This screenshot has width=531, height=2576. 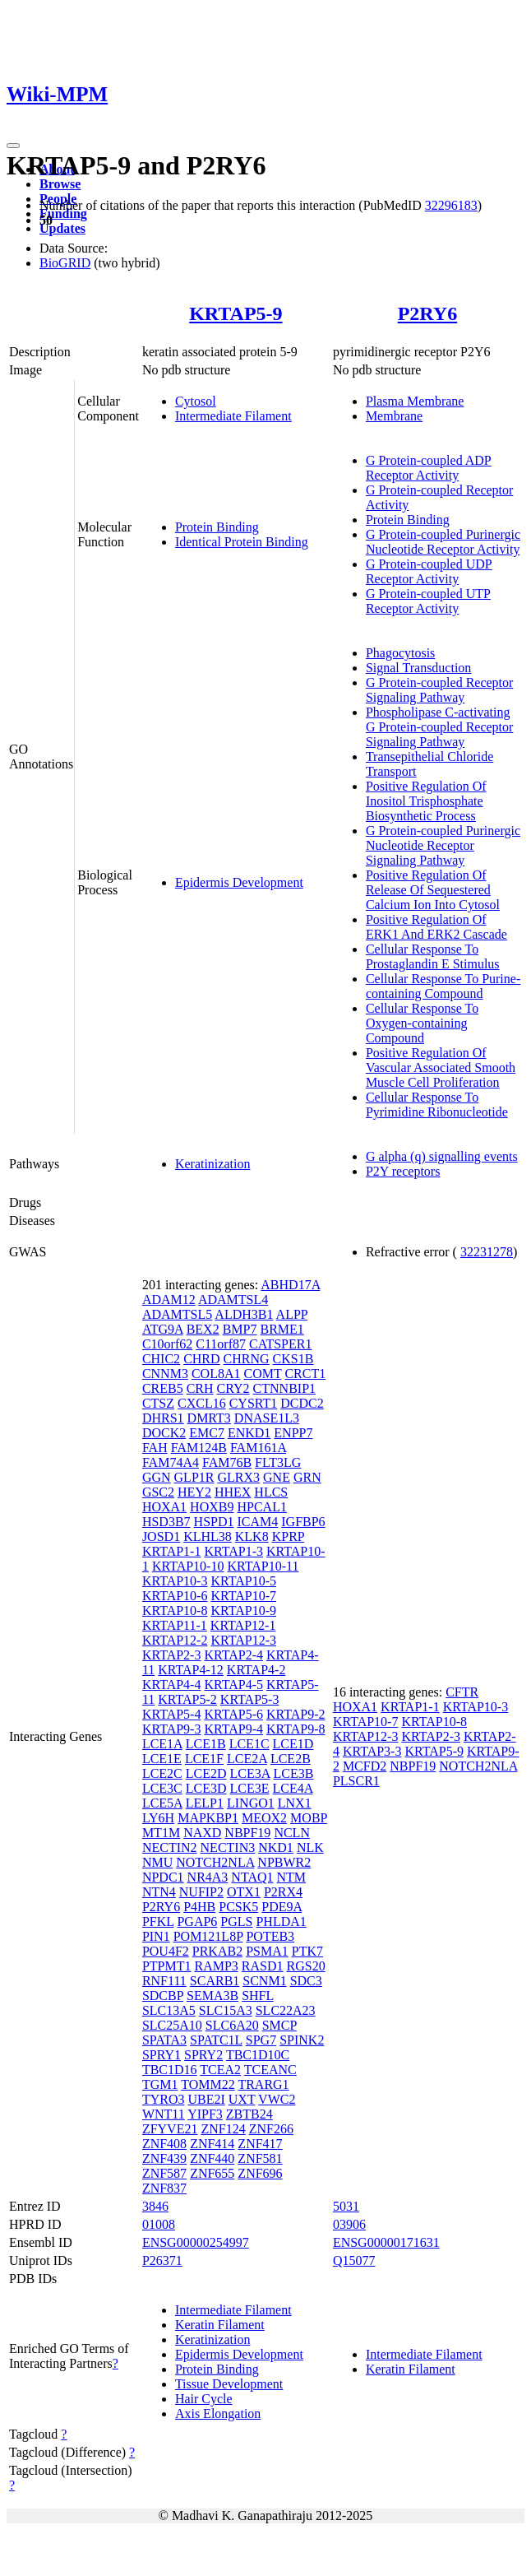 What do you see at coordinates (264, 1981) in the screenshot?
I see `SCNM1` at bounding box center [264, 1981].